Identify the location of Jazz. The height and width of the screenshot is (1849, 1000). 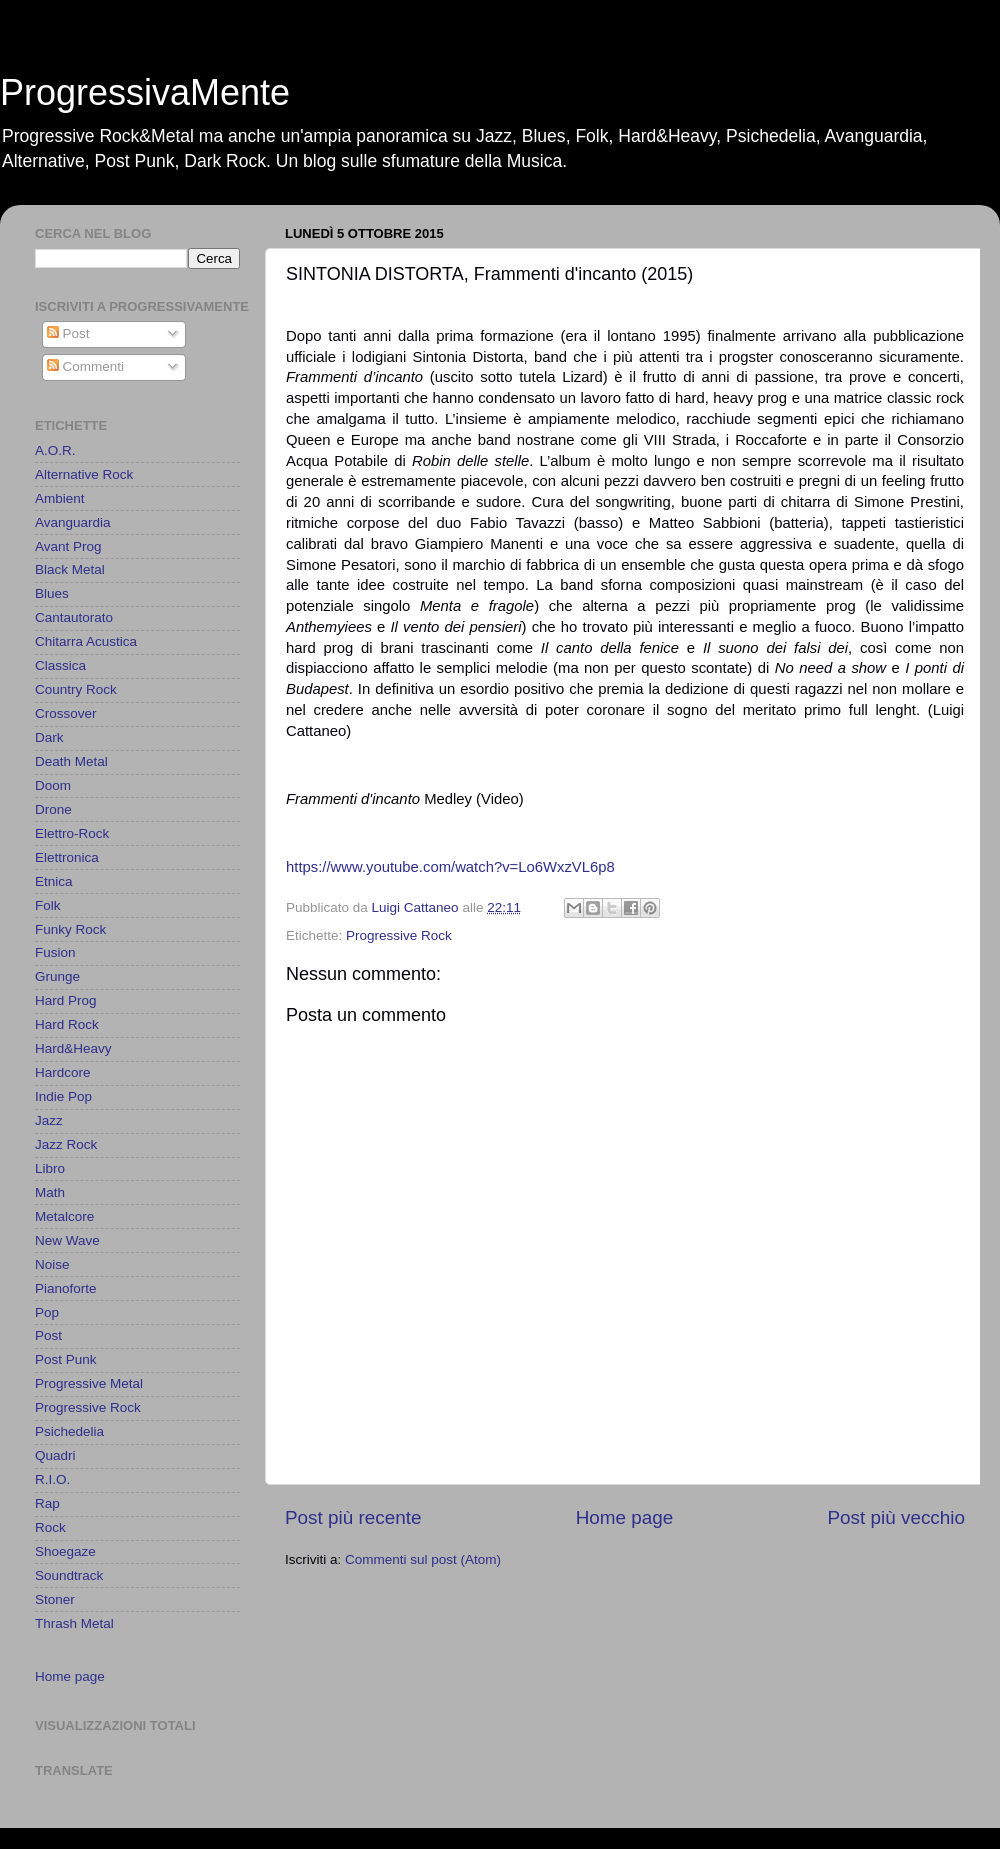
(49, 1120).